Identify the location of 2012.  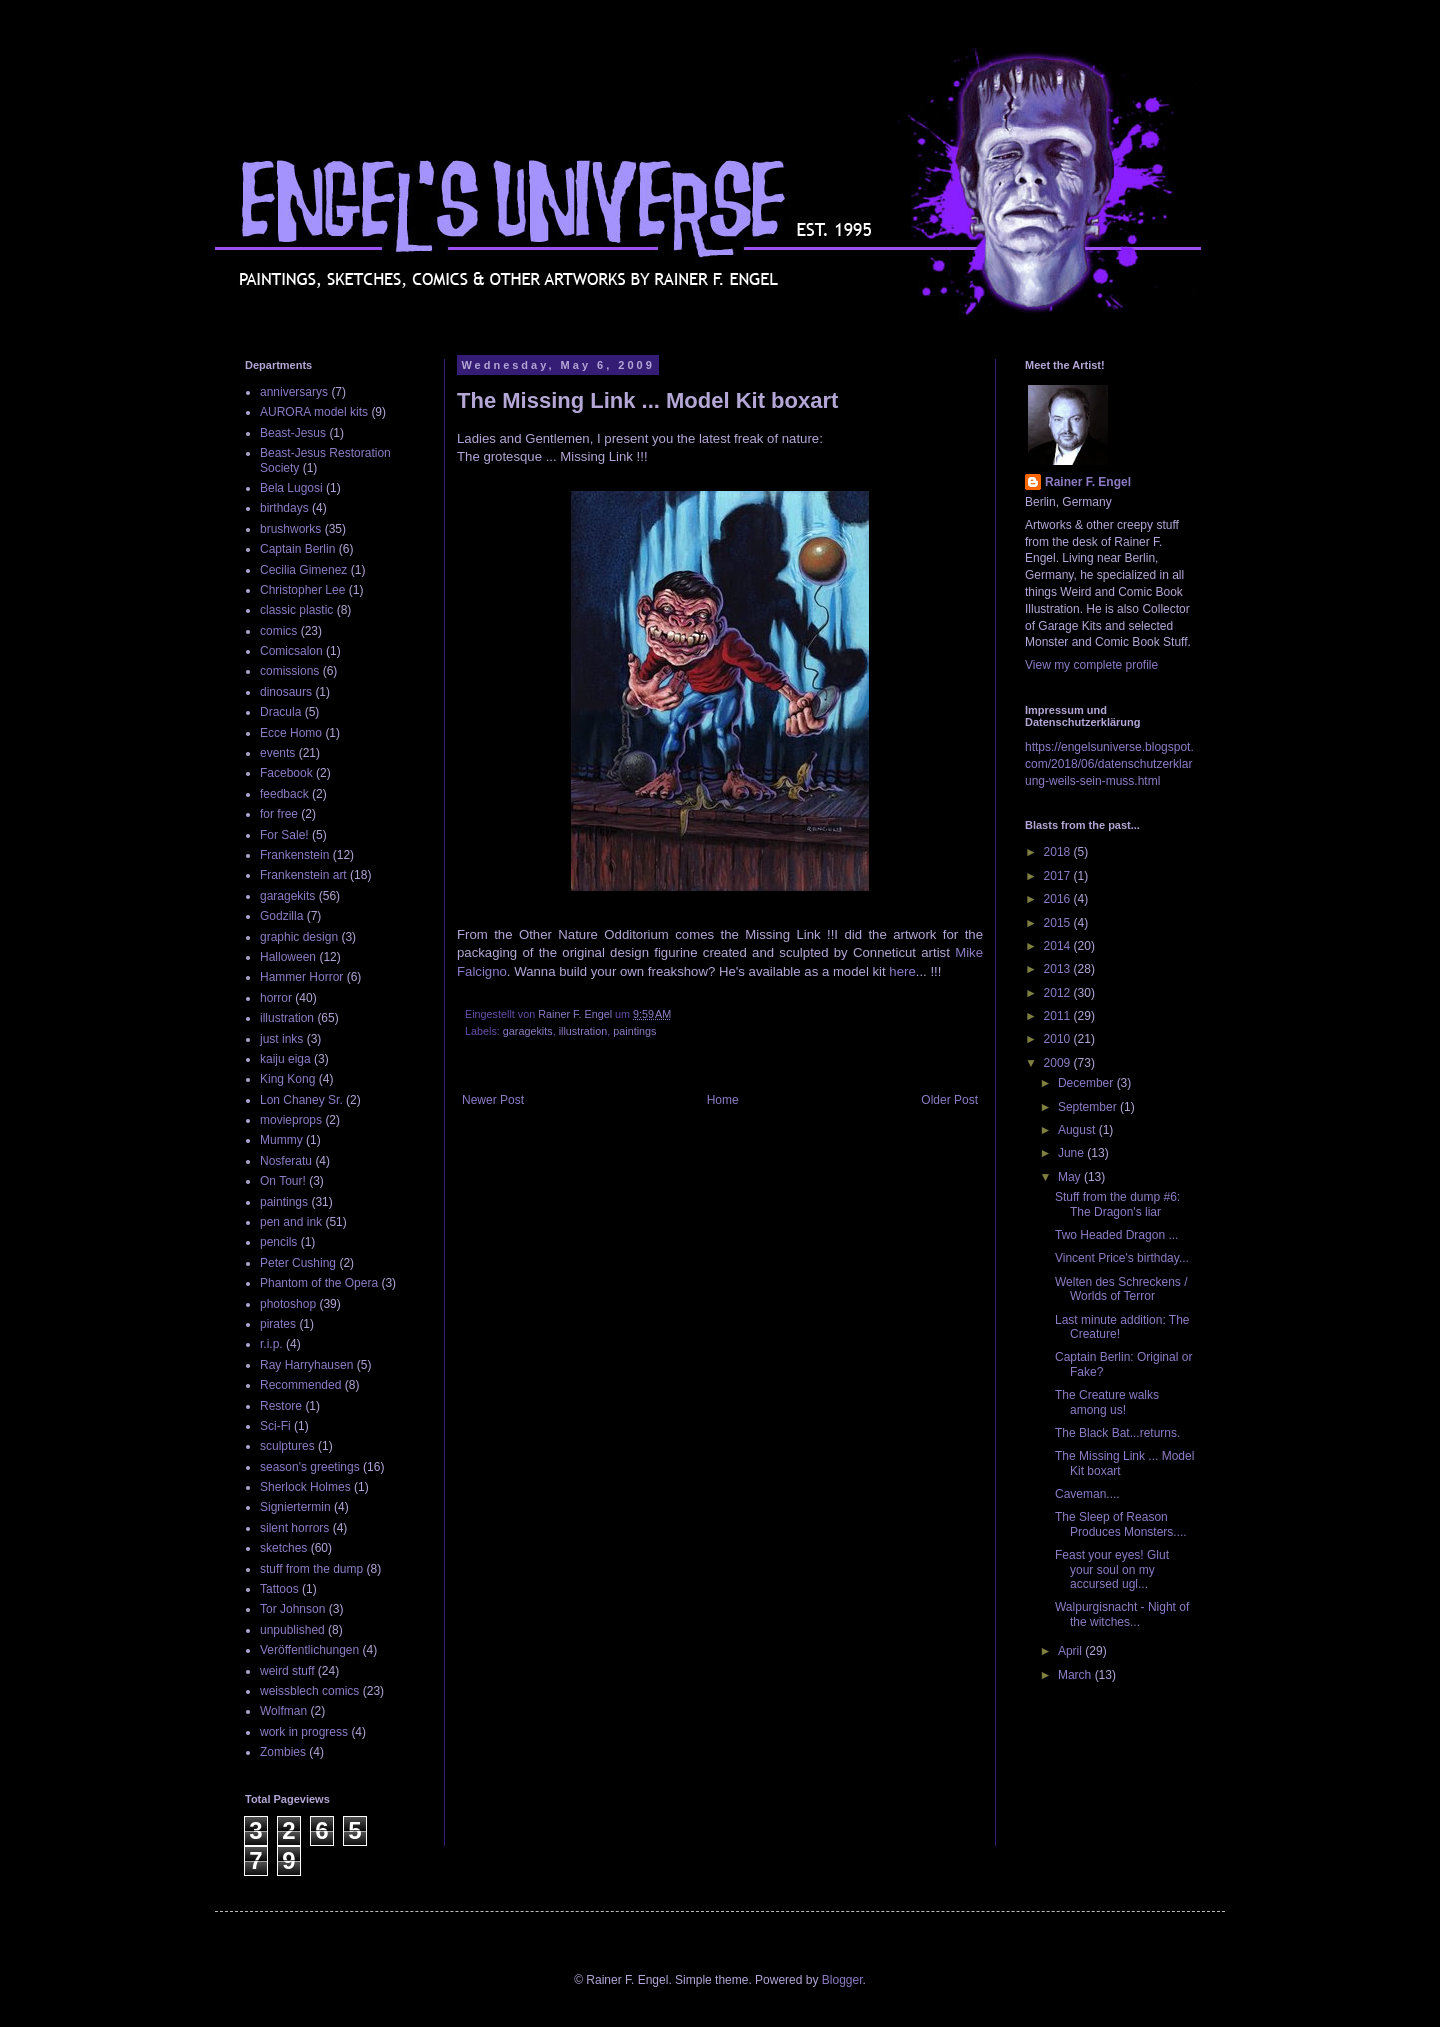
(1059, 993).